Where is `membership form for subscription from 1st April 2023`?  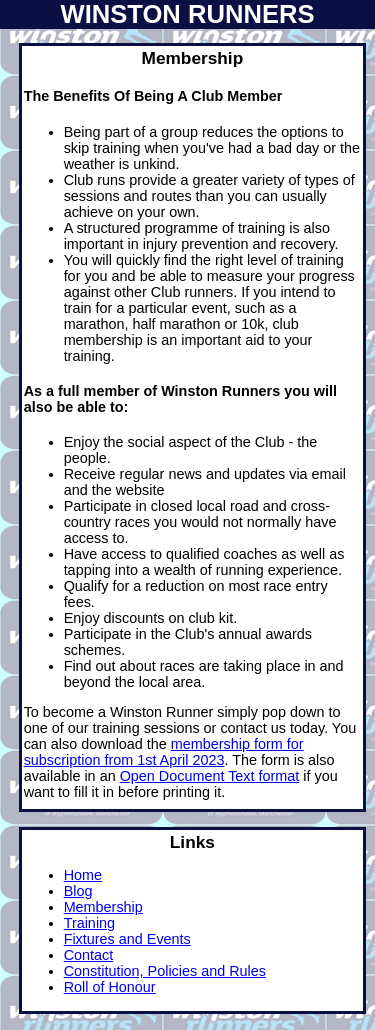 membership form for subscription from 1st April 2023 is located at coordinates (164, 752).